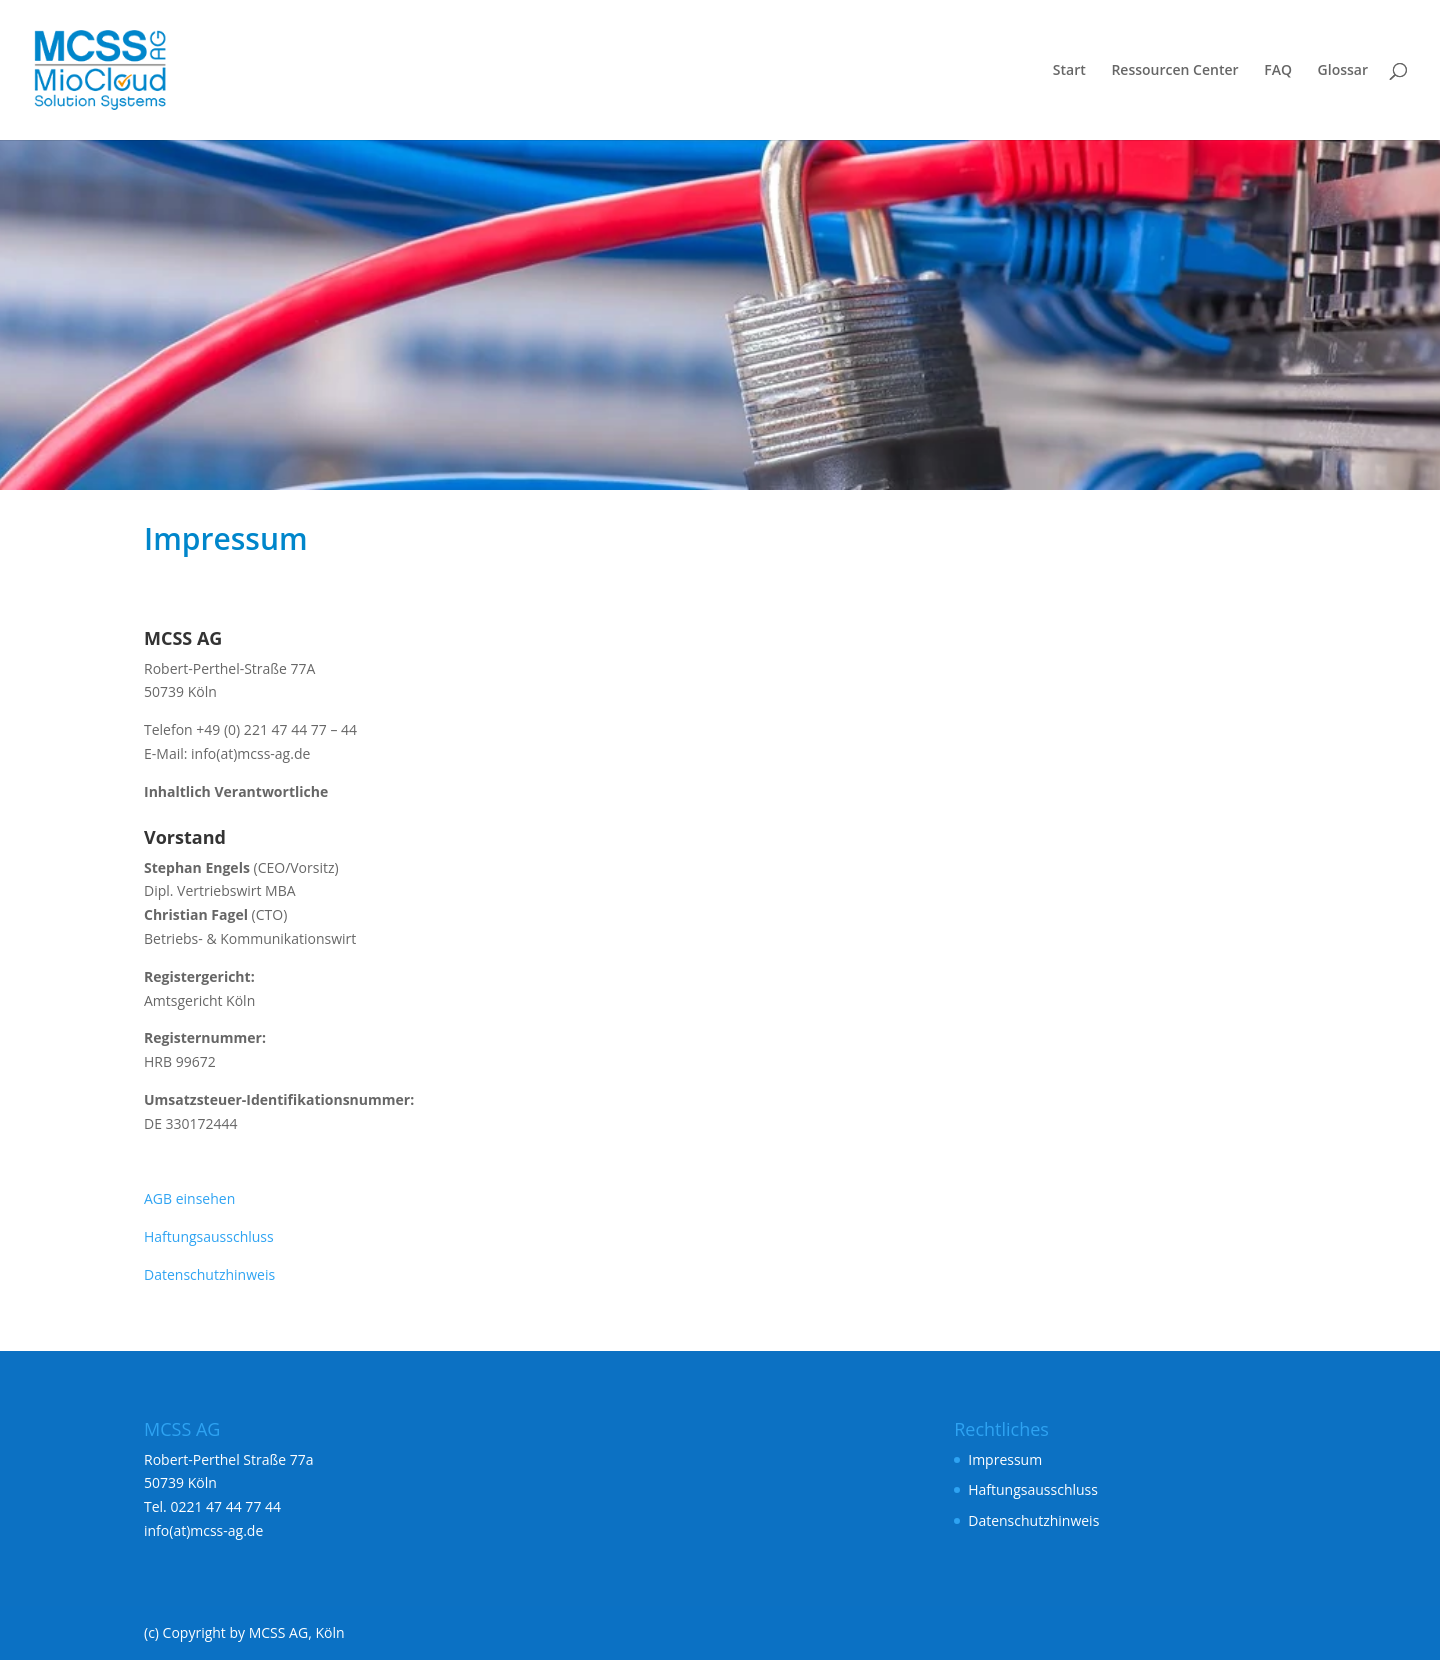  I want to click on Impressum, so click(1005, 1459).